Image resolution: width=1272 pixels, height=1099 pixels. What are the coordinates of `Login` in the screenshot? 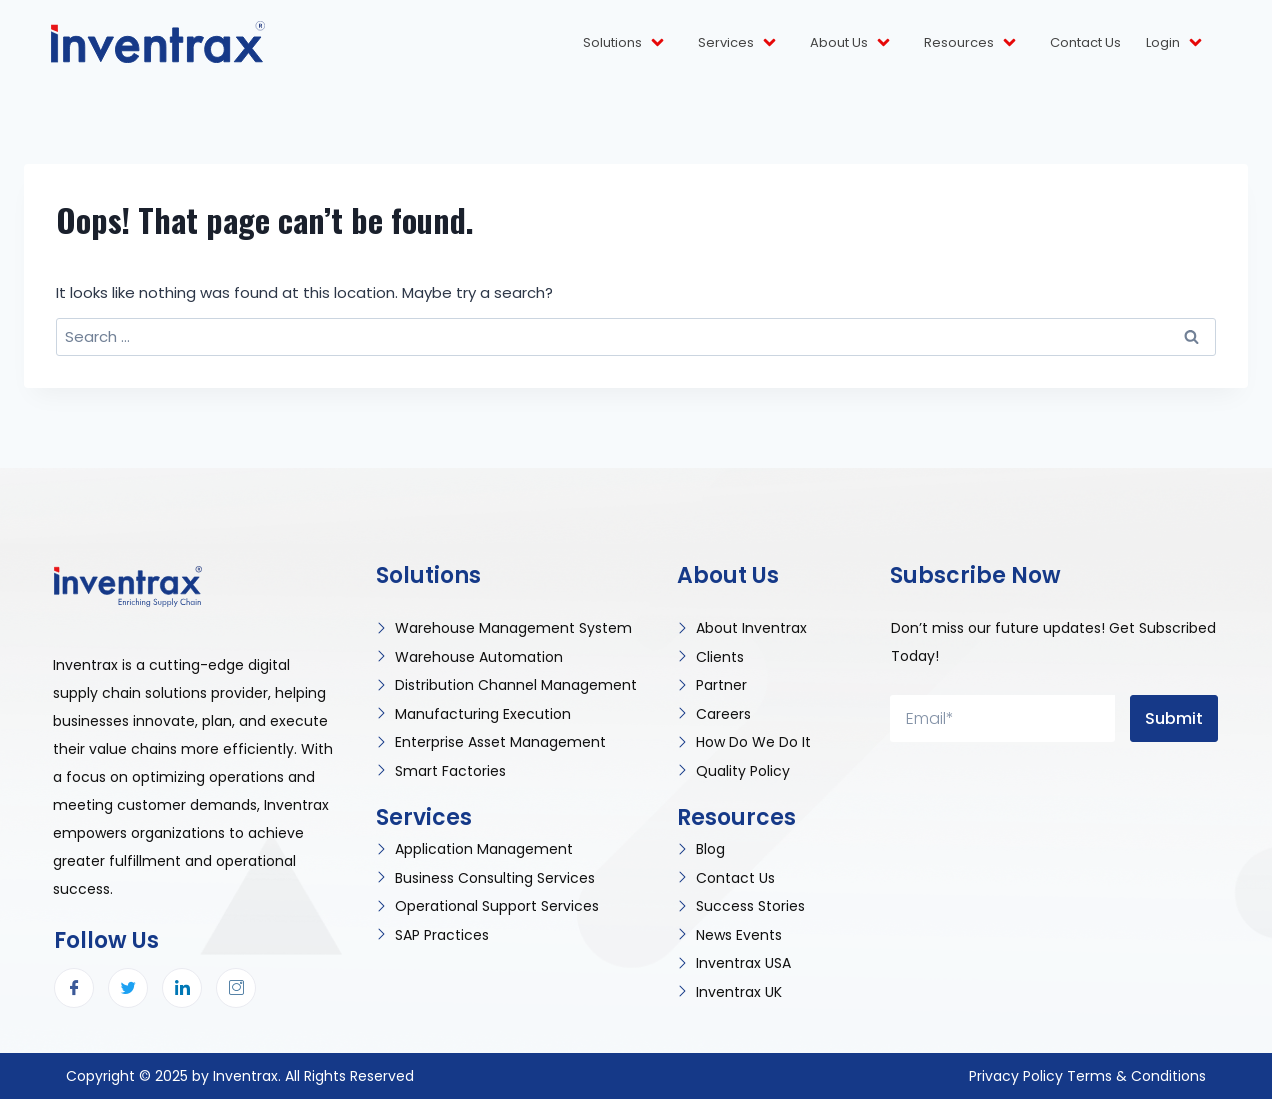 It's located at (1175, 42).